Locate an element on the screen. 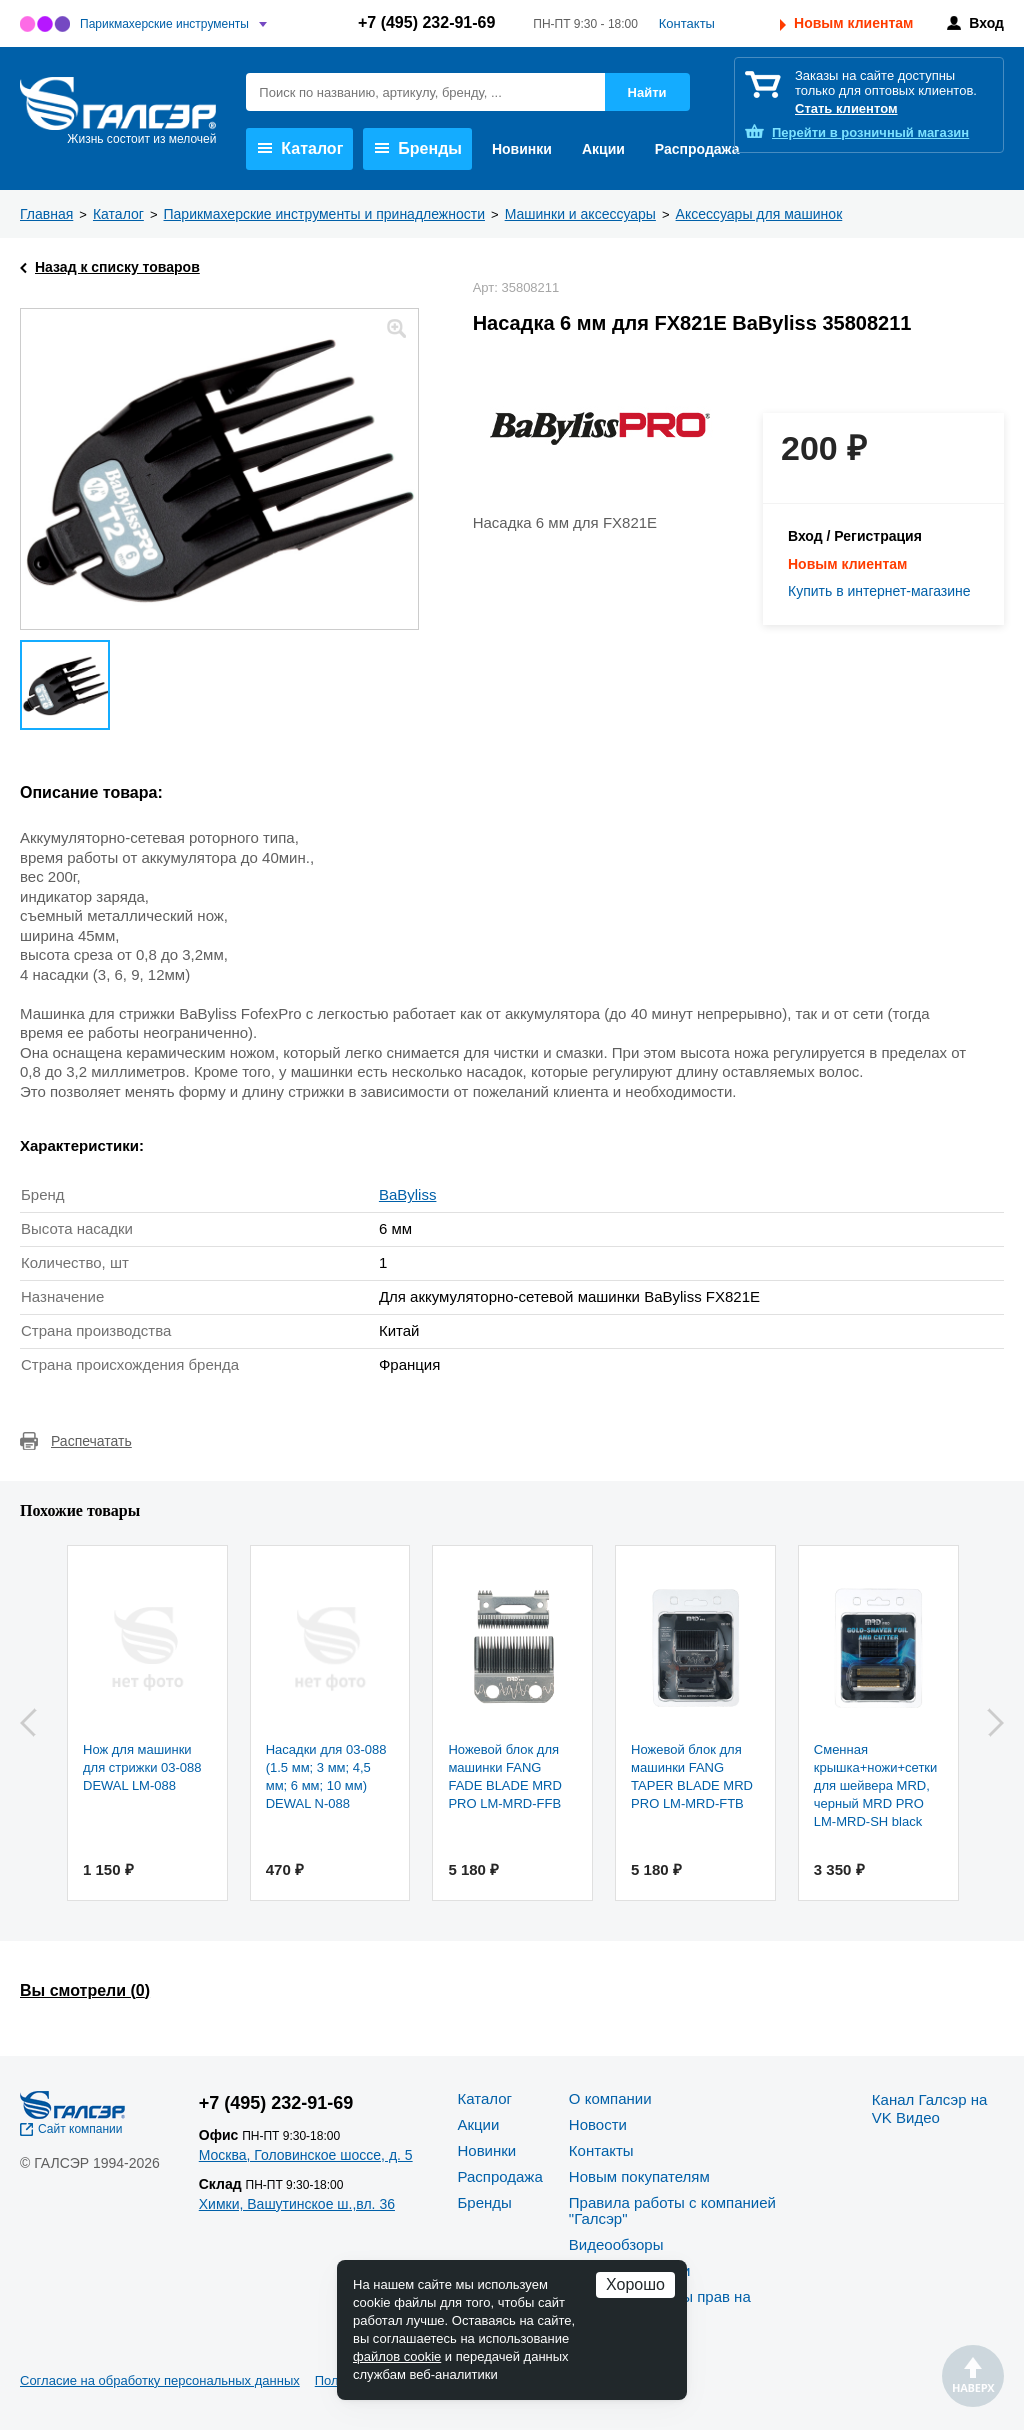  Новости is located at coordinates (598, 2124).